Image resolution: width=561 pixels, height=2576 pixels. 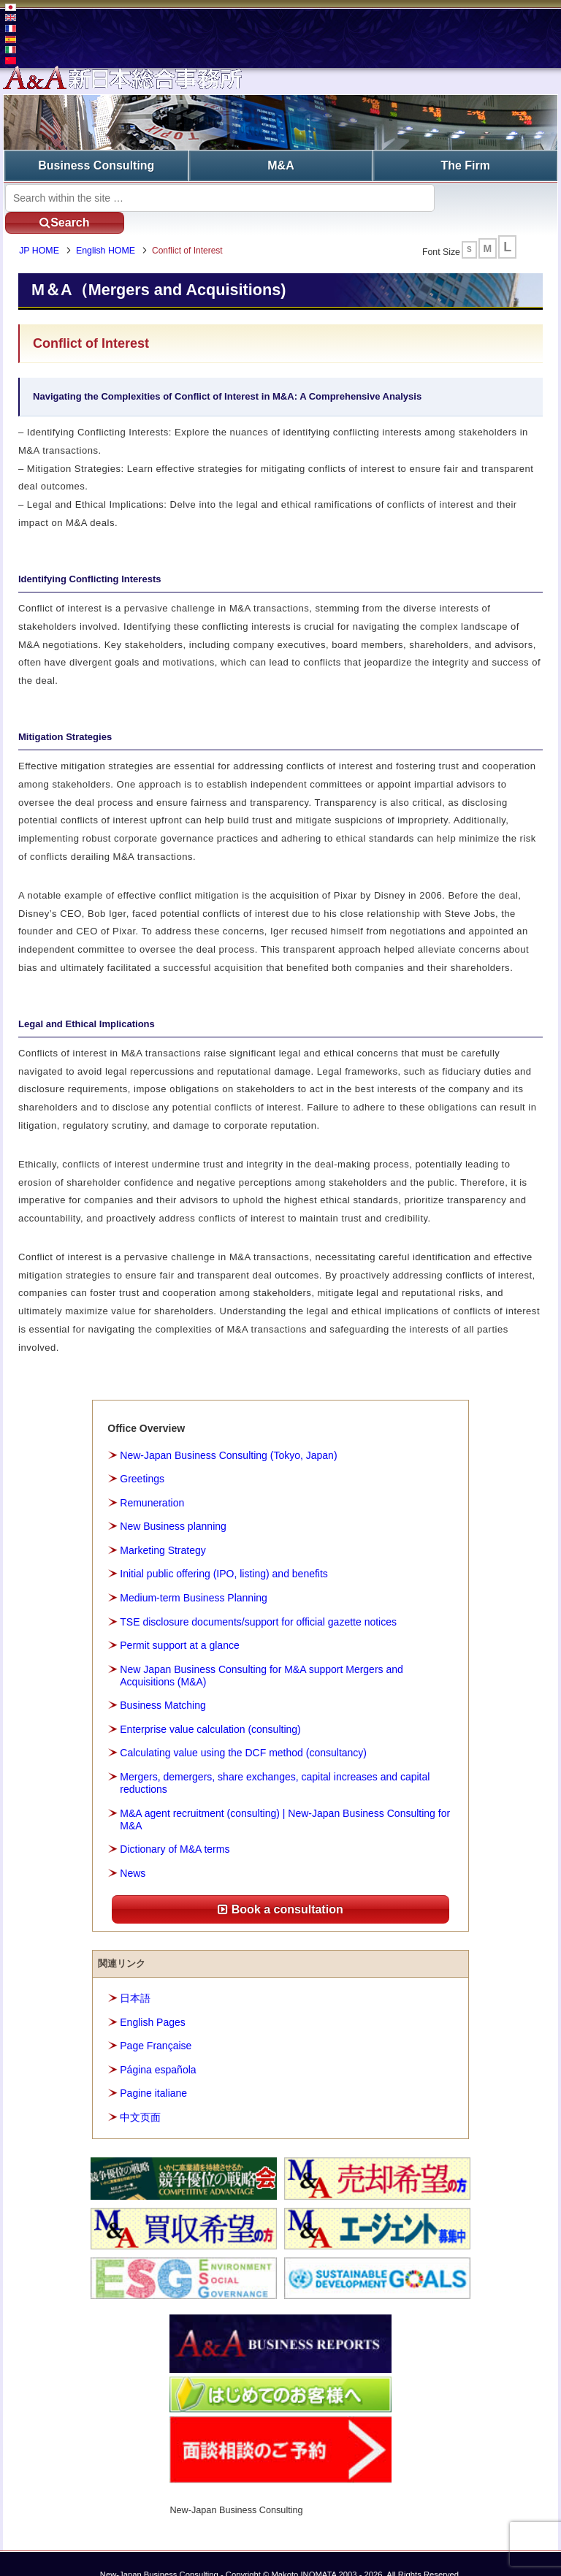 I want to click on Medium-term Business Planning, so click(x=193, y=1575).